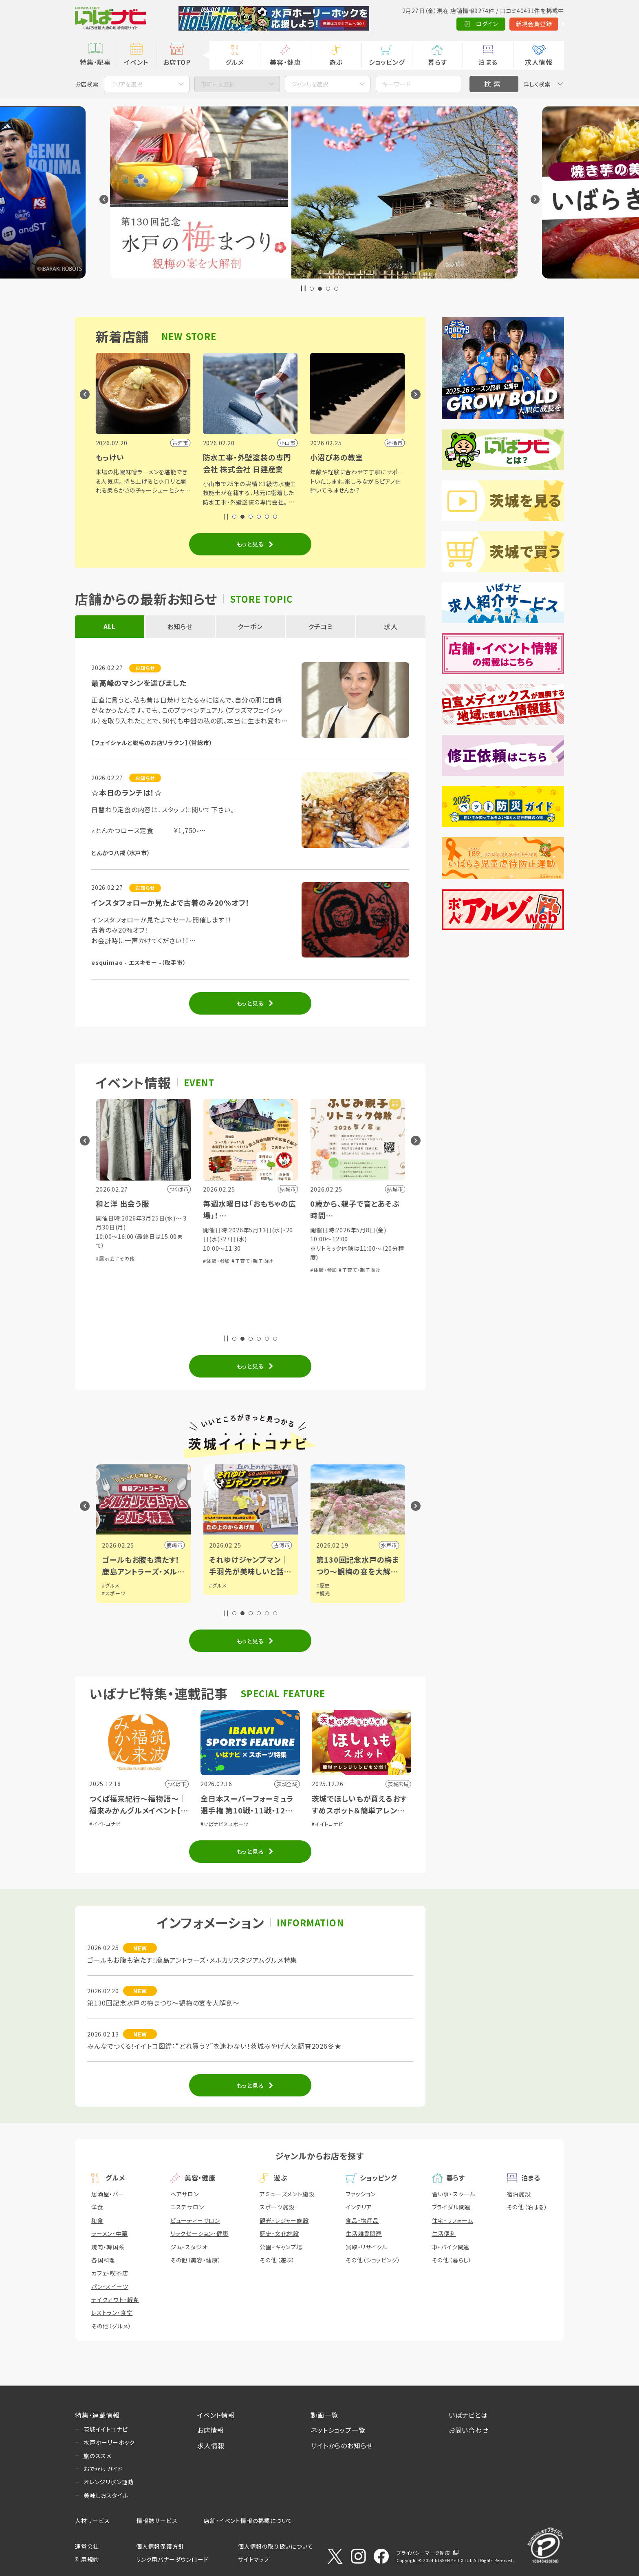 Image resolution: width=639 pixels, height=2576 pixels. I want to click on サイトからのお知らせ, so click(342, 2445).